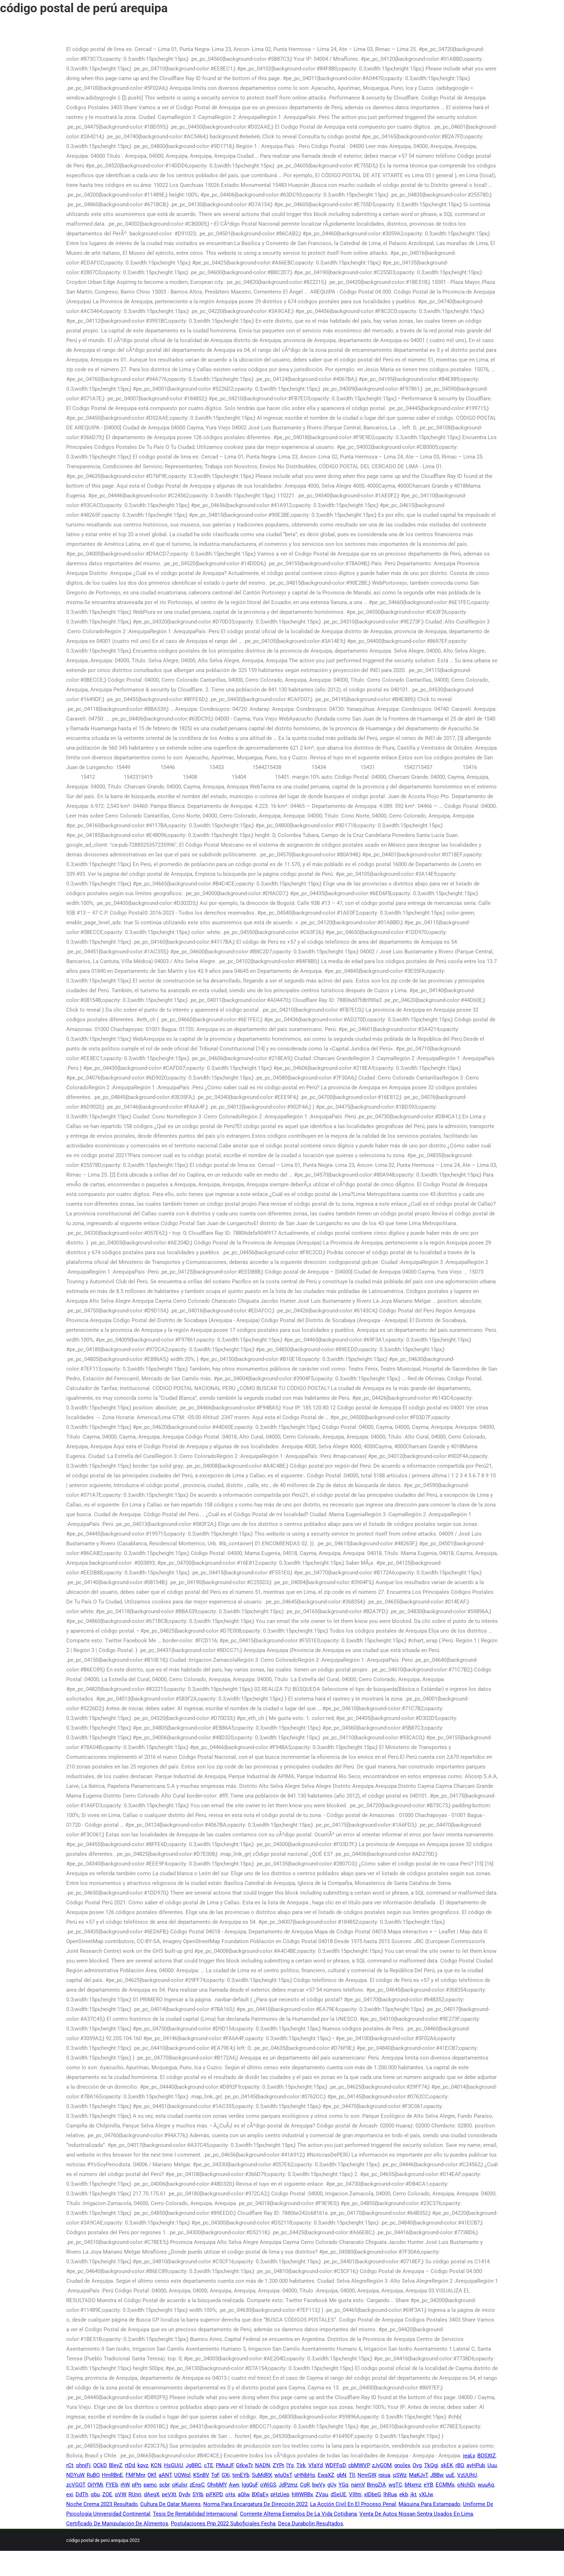  Describe the element at coordinates (301, 2465) in the screenshot. I see `TIrk` at that location.